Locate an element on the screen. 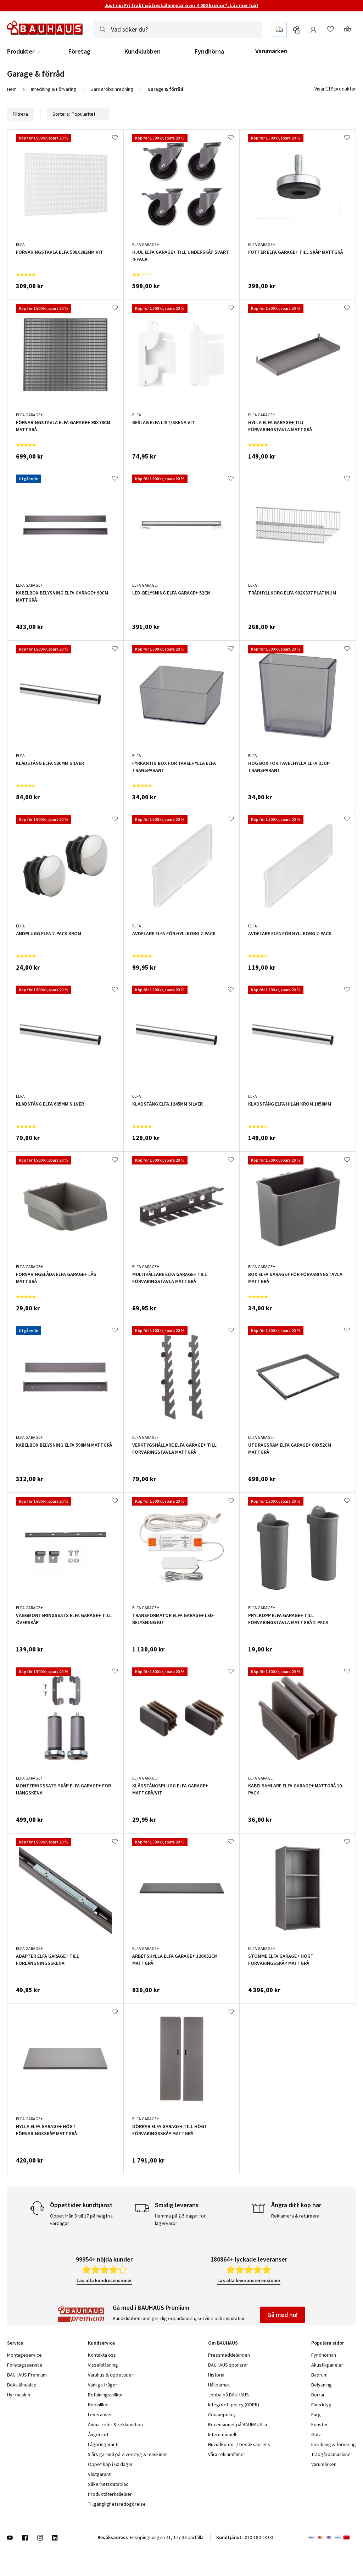 The height and width of the screenshot is (2576, 363). Säkerhetsdatablad is located at coordinates (108, 2484).